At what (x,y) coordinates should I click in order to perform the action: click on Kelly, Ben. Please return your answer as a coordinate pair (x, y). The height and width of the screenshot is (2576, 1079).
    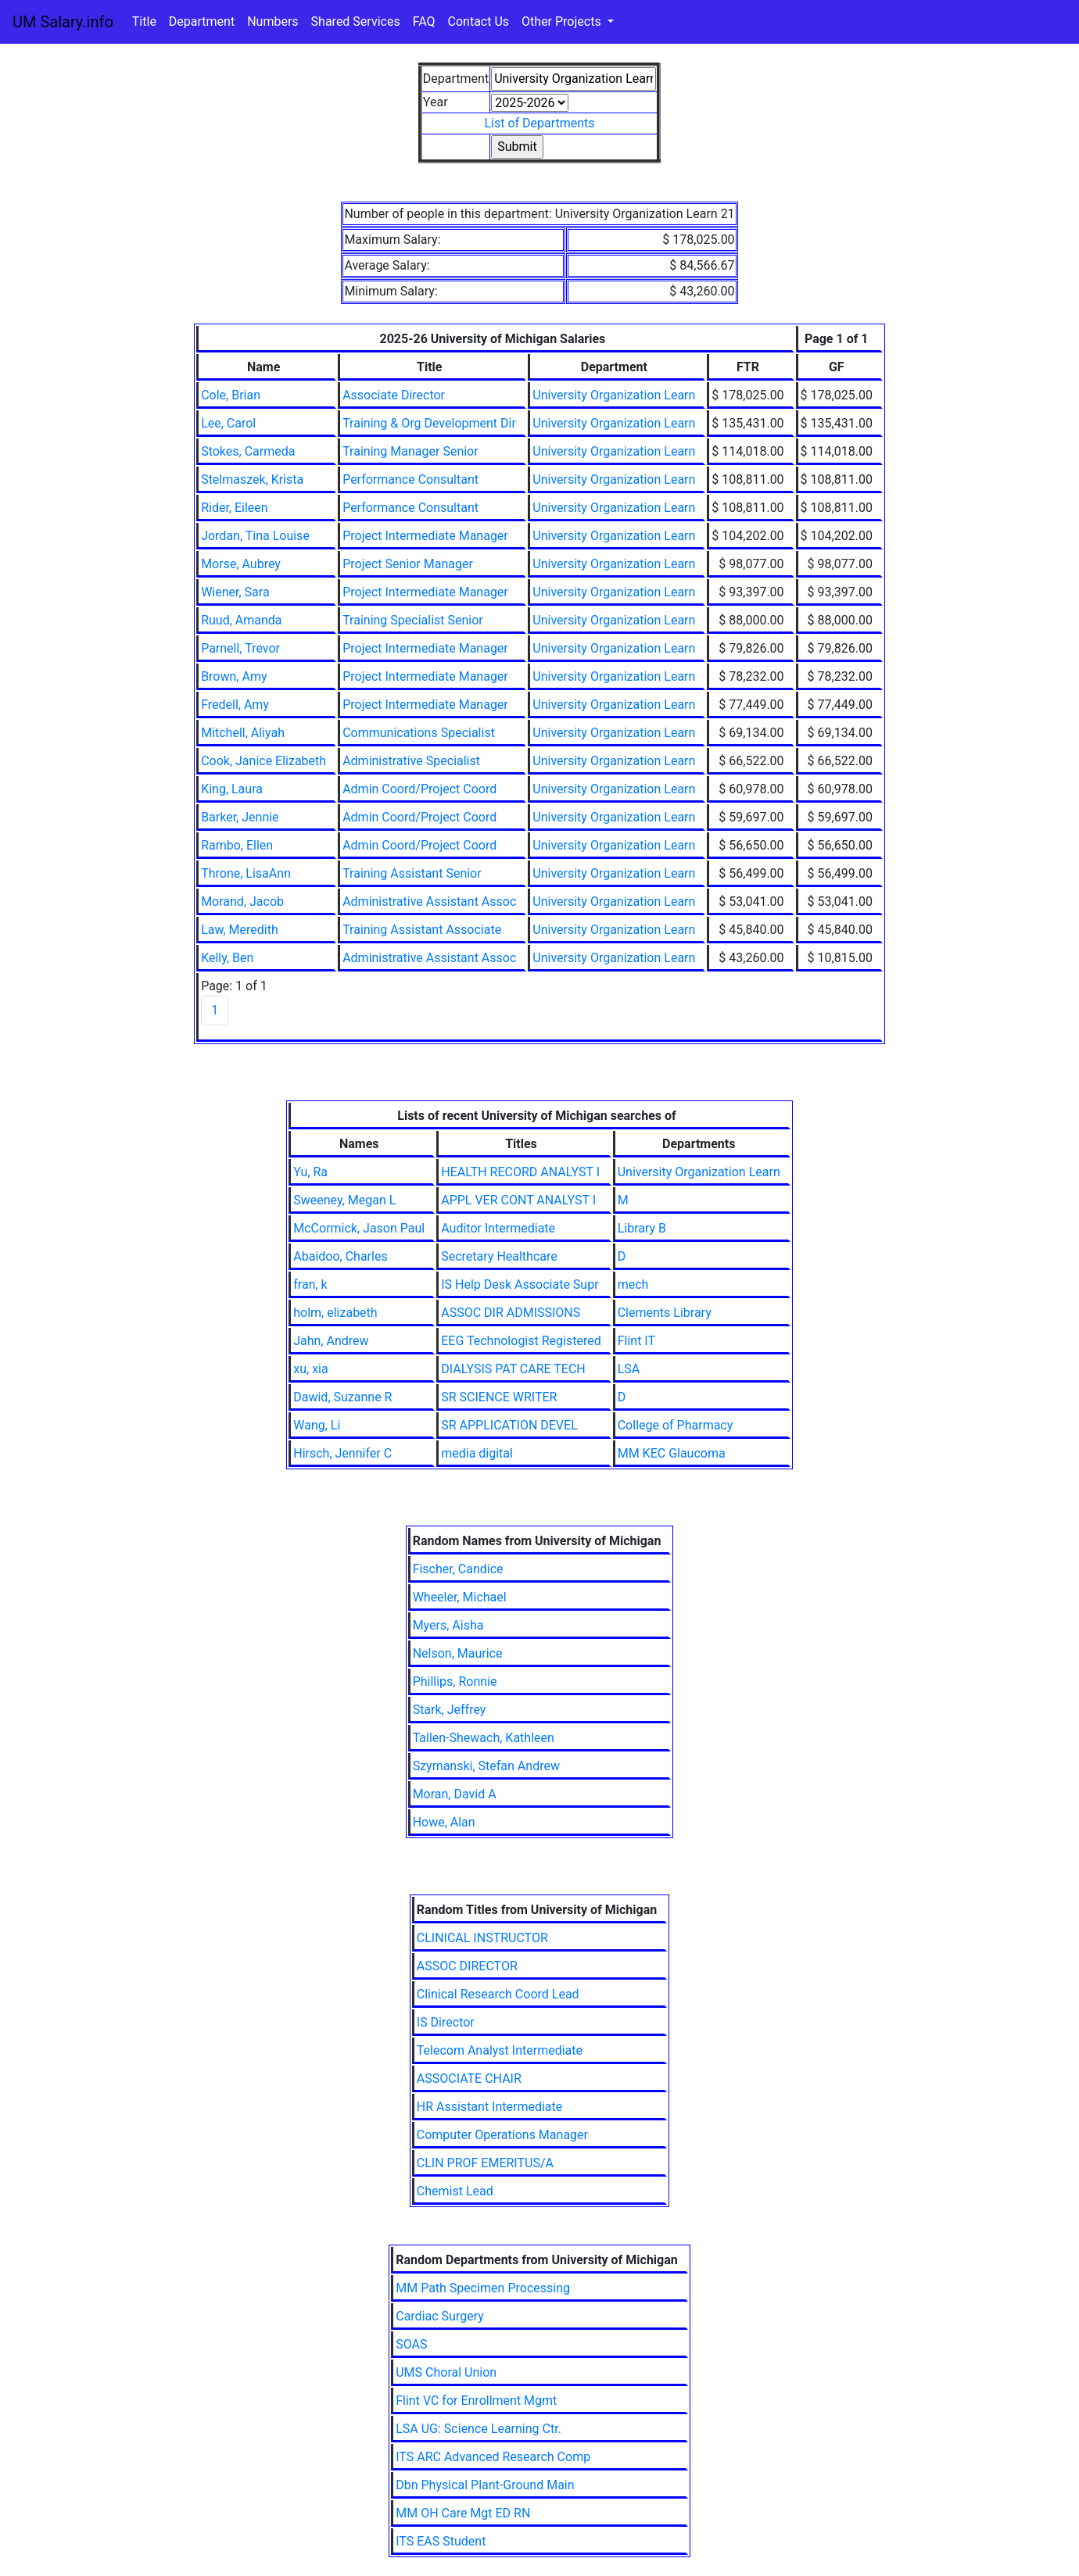
    Looking at the image, I should click on (227, 957).